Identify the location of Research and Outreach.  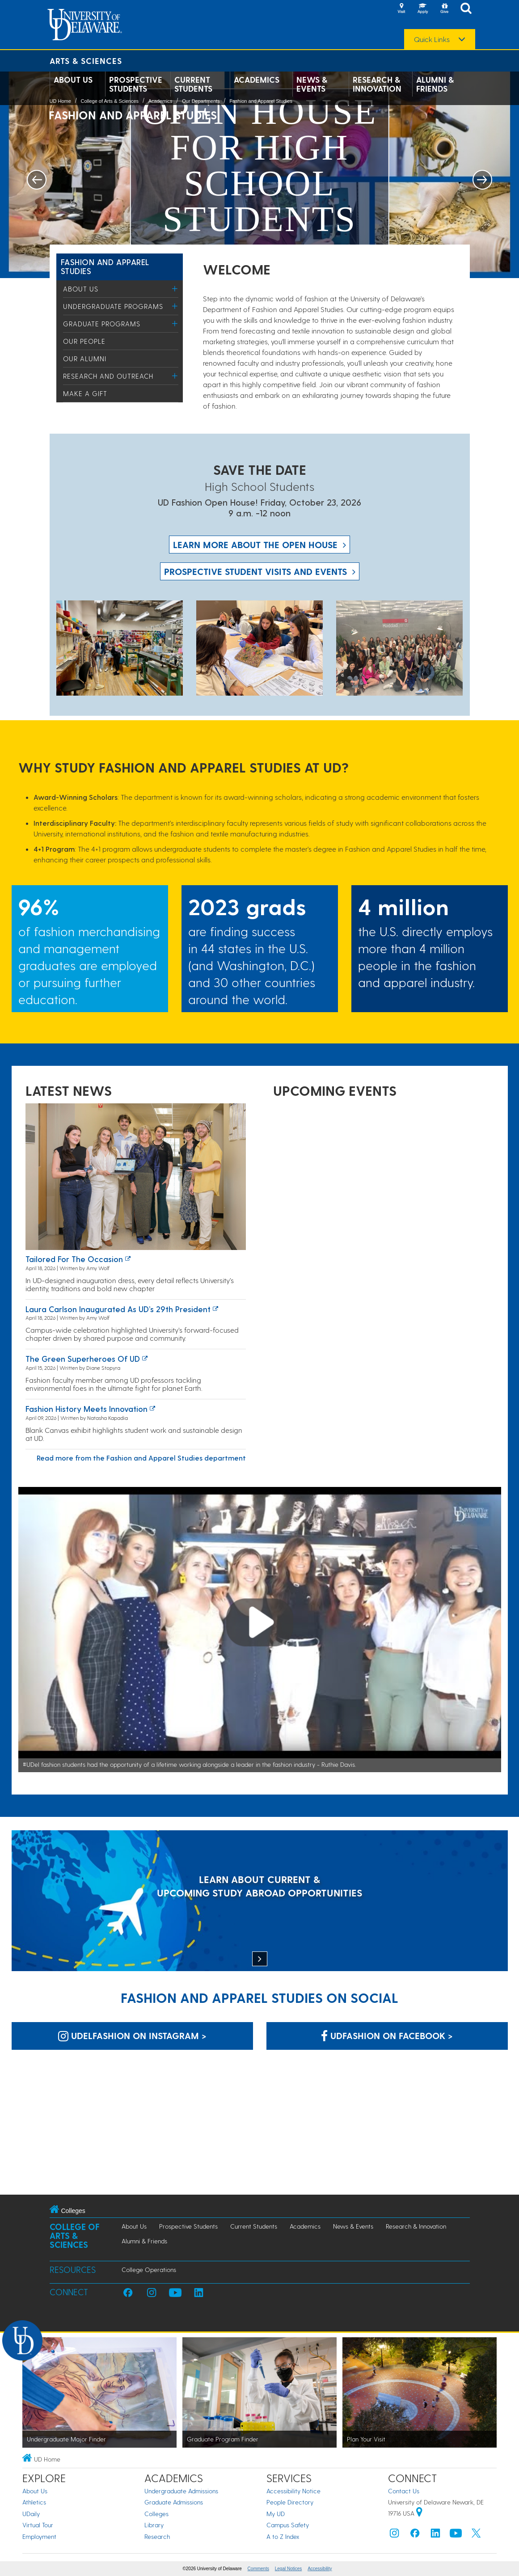
(108, 376).